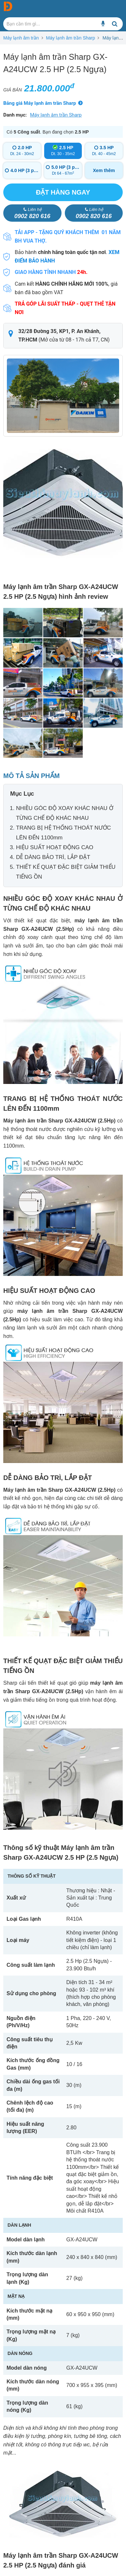 Image resolution: width=126 pixels, height=2576 pixels. What do you see at coordinates (54, 847) in the screenshot?
I see `HIỆU SUẤT HOẠT ĐỘNG CAO` at bounding box center [54, 847].